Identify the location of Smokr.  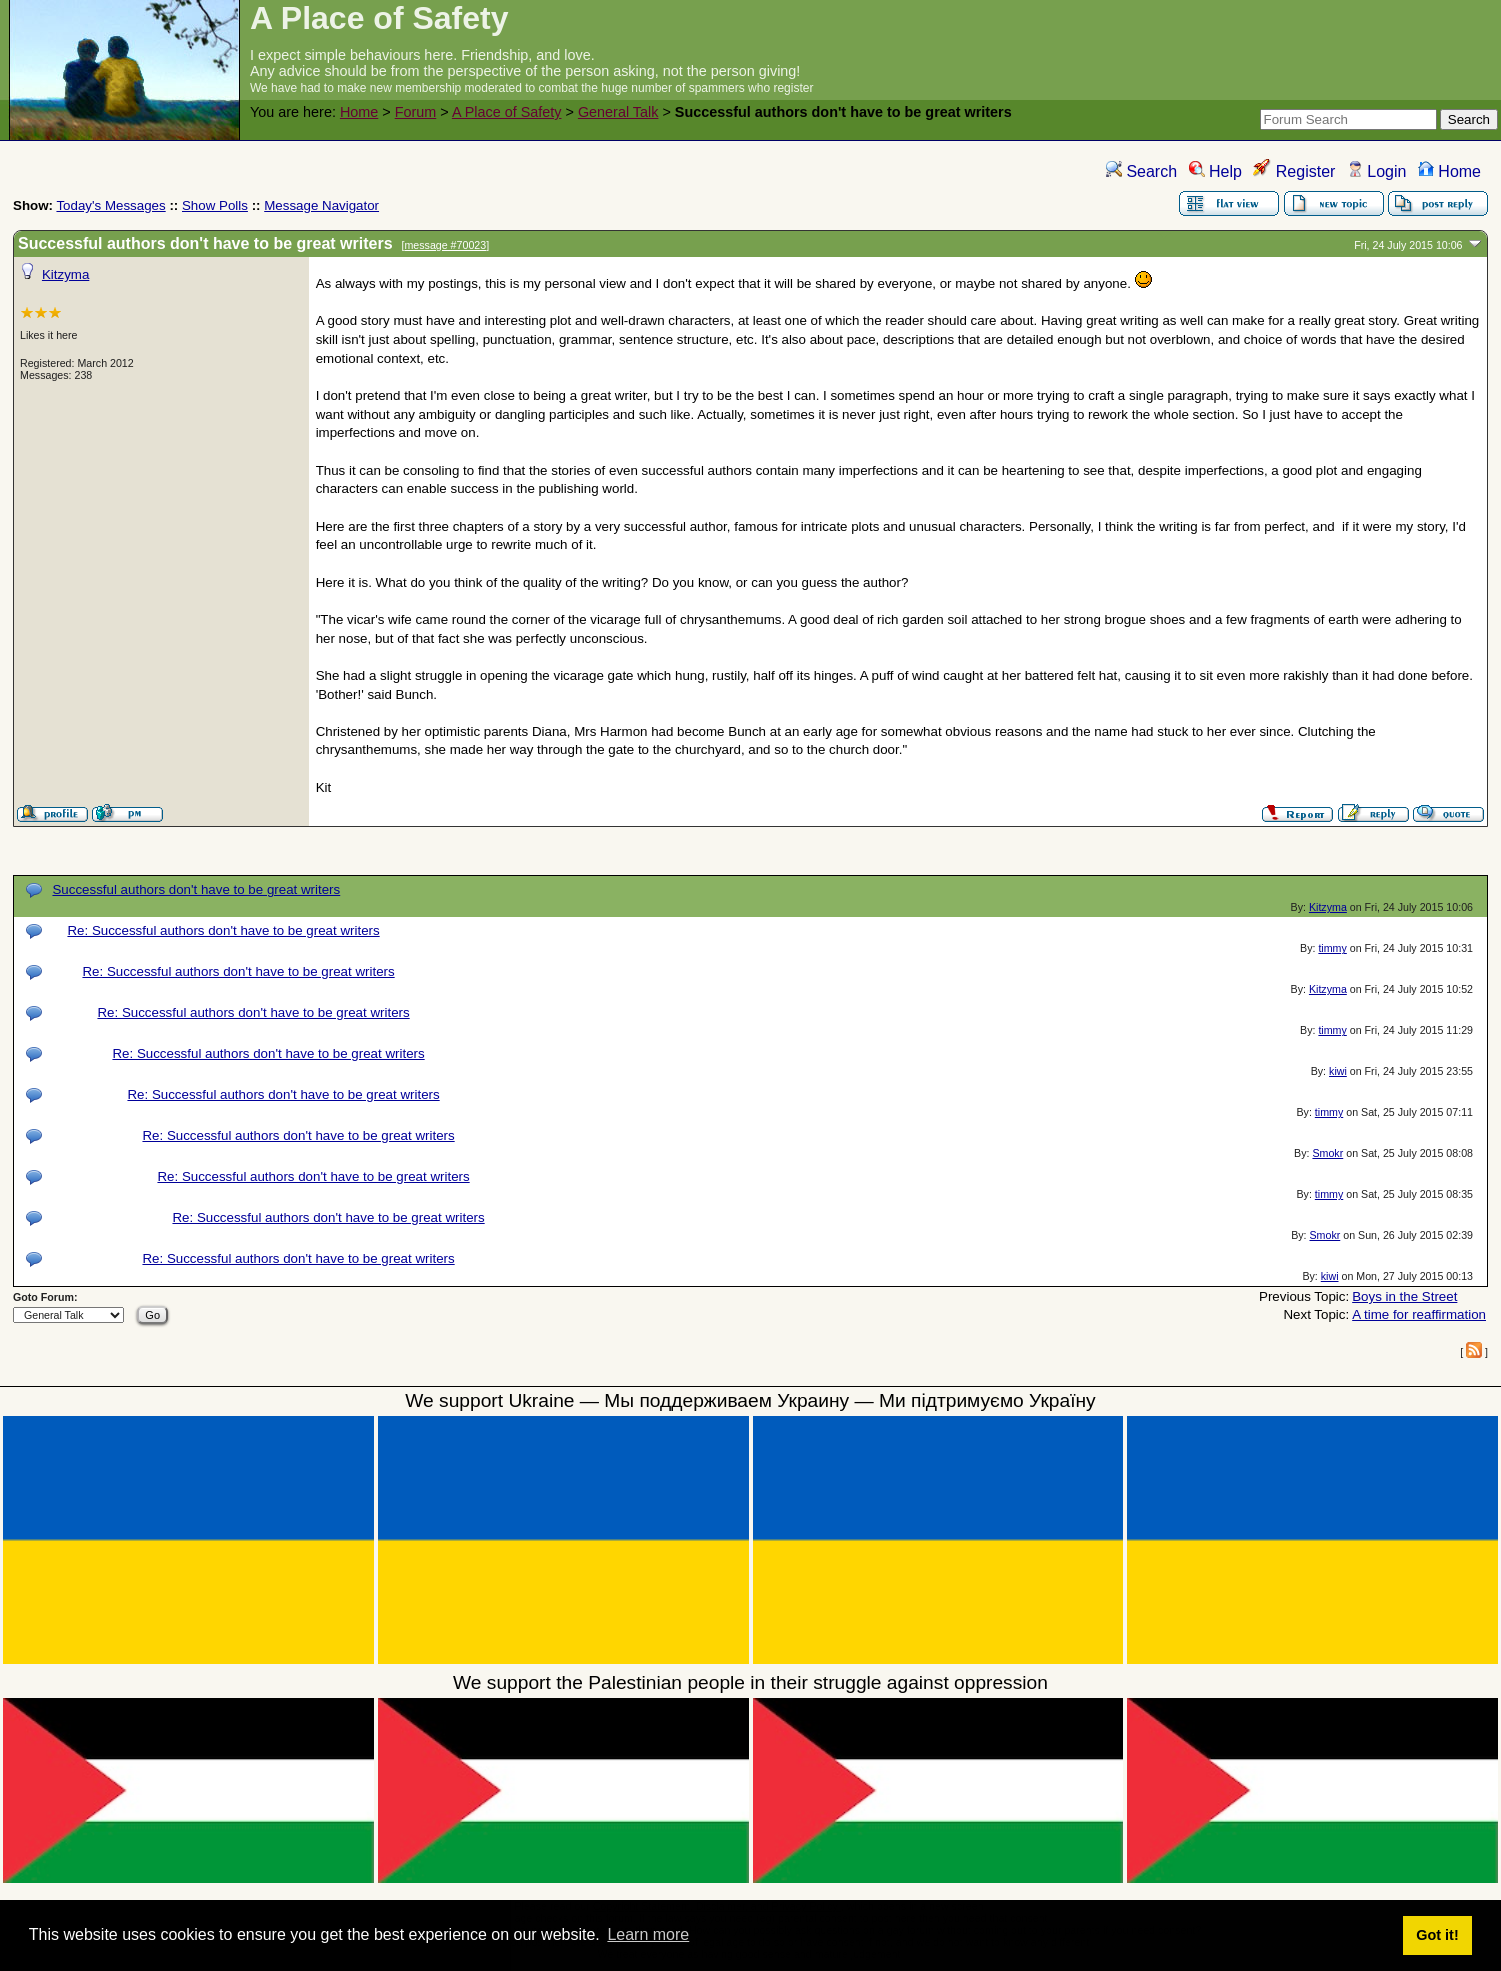
(1327, 1153).